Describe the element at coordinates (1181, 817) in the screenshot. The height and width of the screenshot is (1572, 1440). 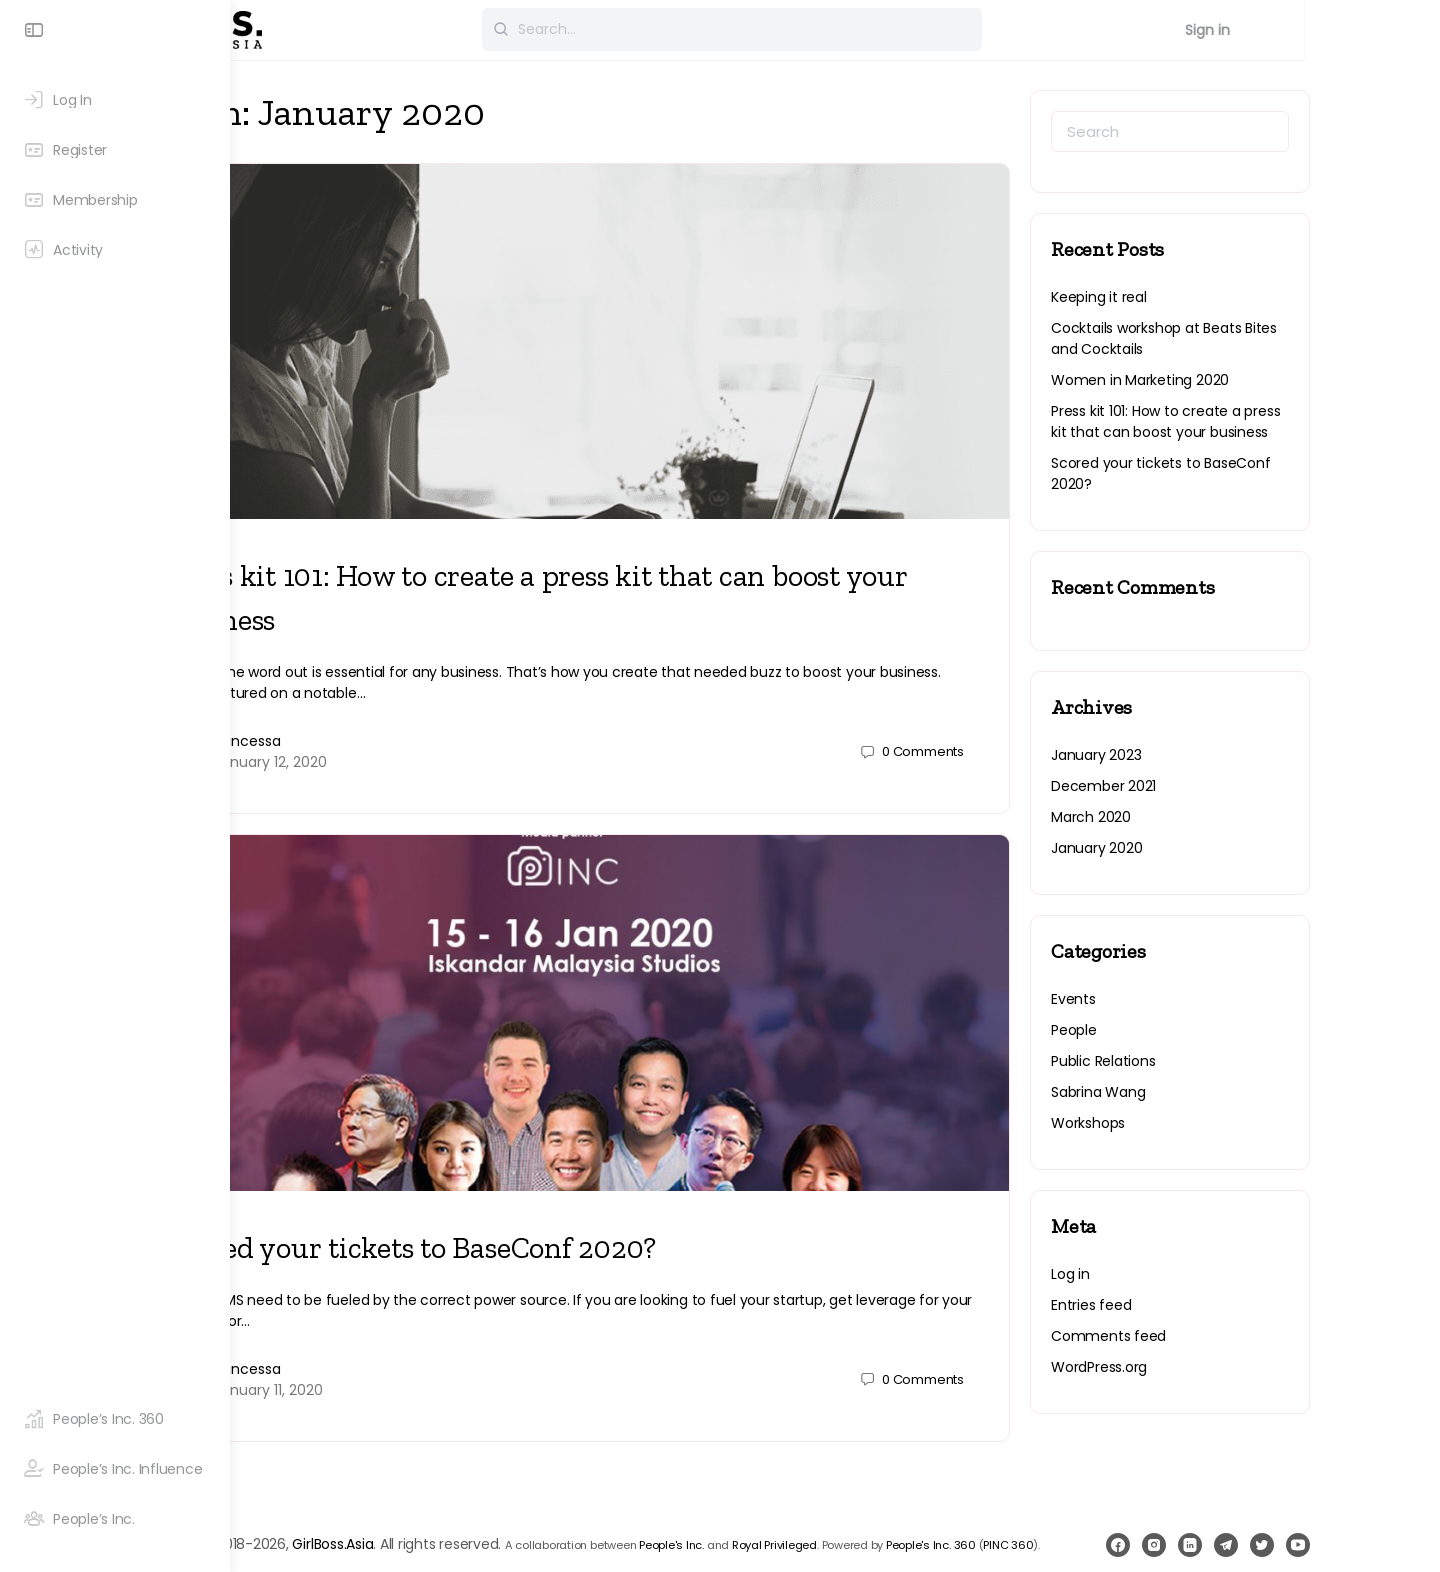
I see `March 2020` at that location.